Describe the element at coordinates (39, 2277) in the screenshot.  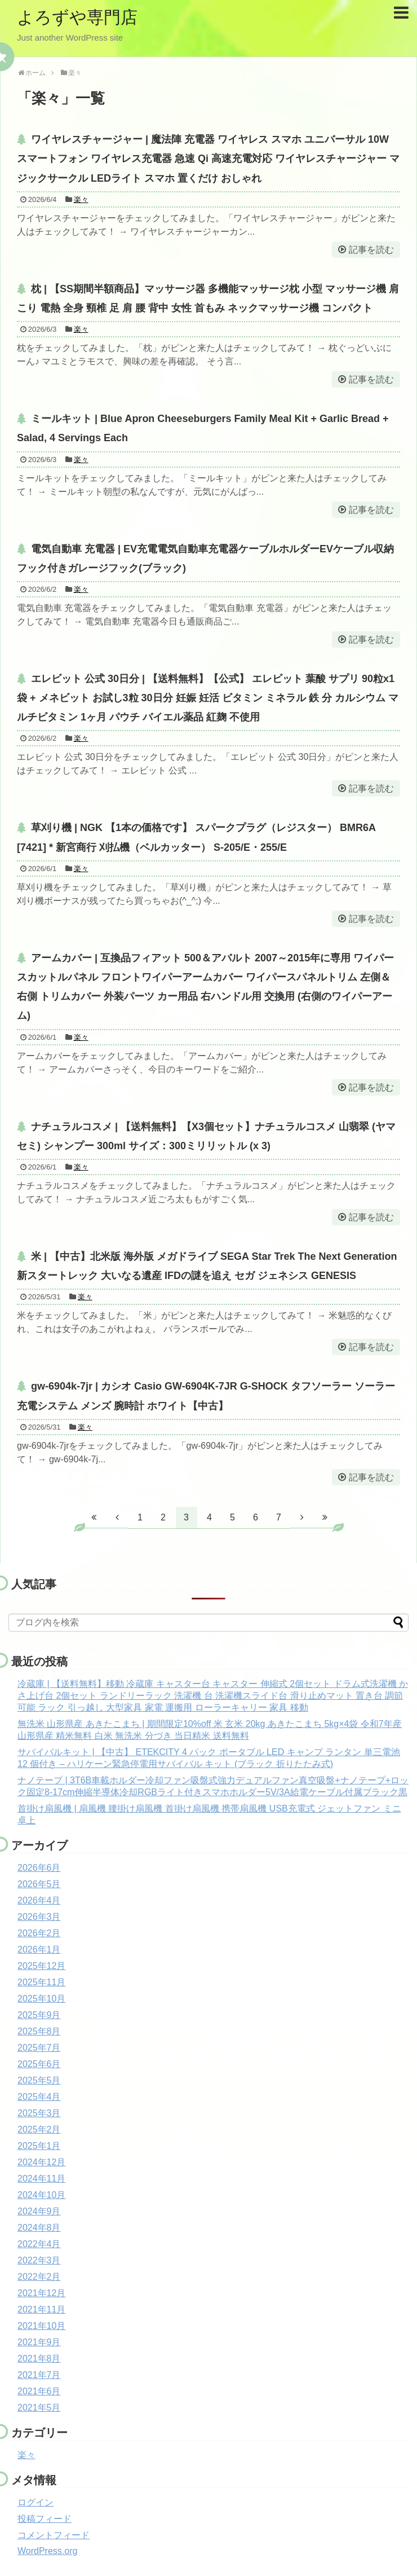
I see `2022年2月` at that location.